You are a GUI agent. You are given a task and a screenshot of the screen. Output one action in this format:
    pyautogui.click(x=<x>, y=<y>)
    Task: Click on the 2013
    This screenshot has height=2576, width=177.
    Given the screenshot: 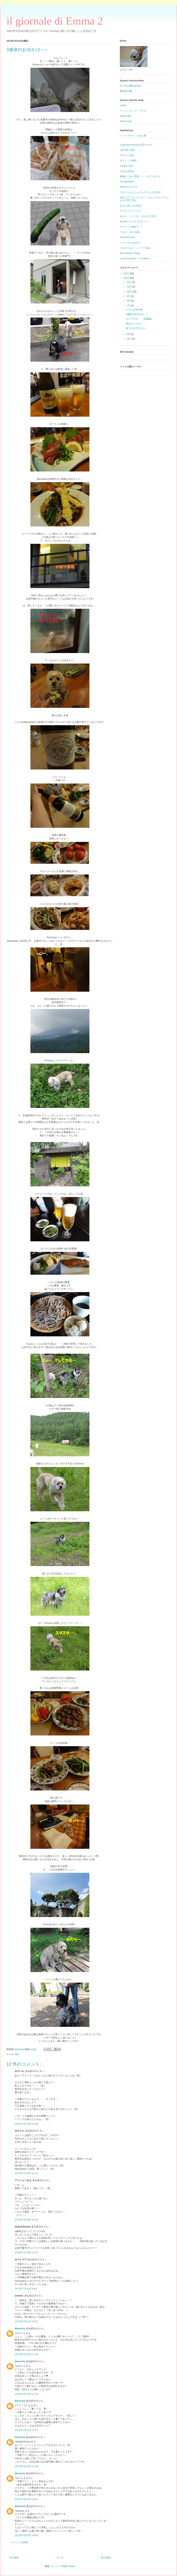 What is the action you would take?
    pyautogui.click(x=127, y=273)
    